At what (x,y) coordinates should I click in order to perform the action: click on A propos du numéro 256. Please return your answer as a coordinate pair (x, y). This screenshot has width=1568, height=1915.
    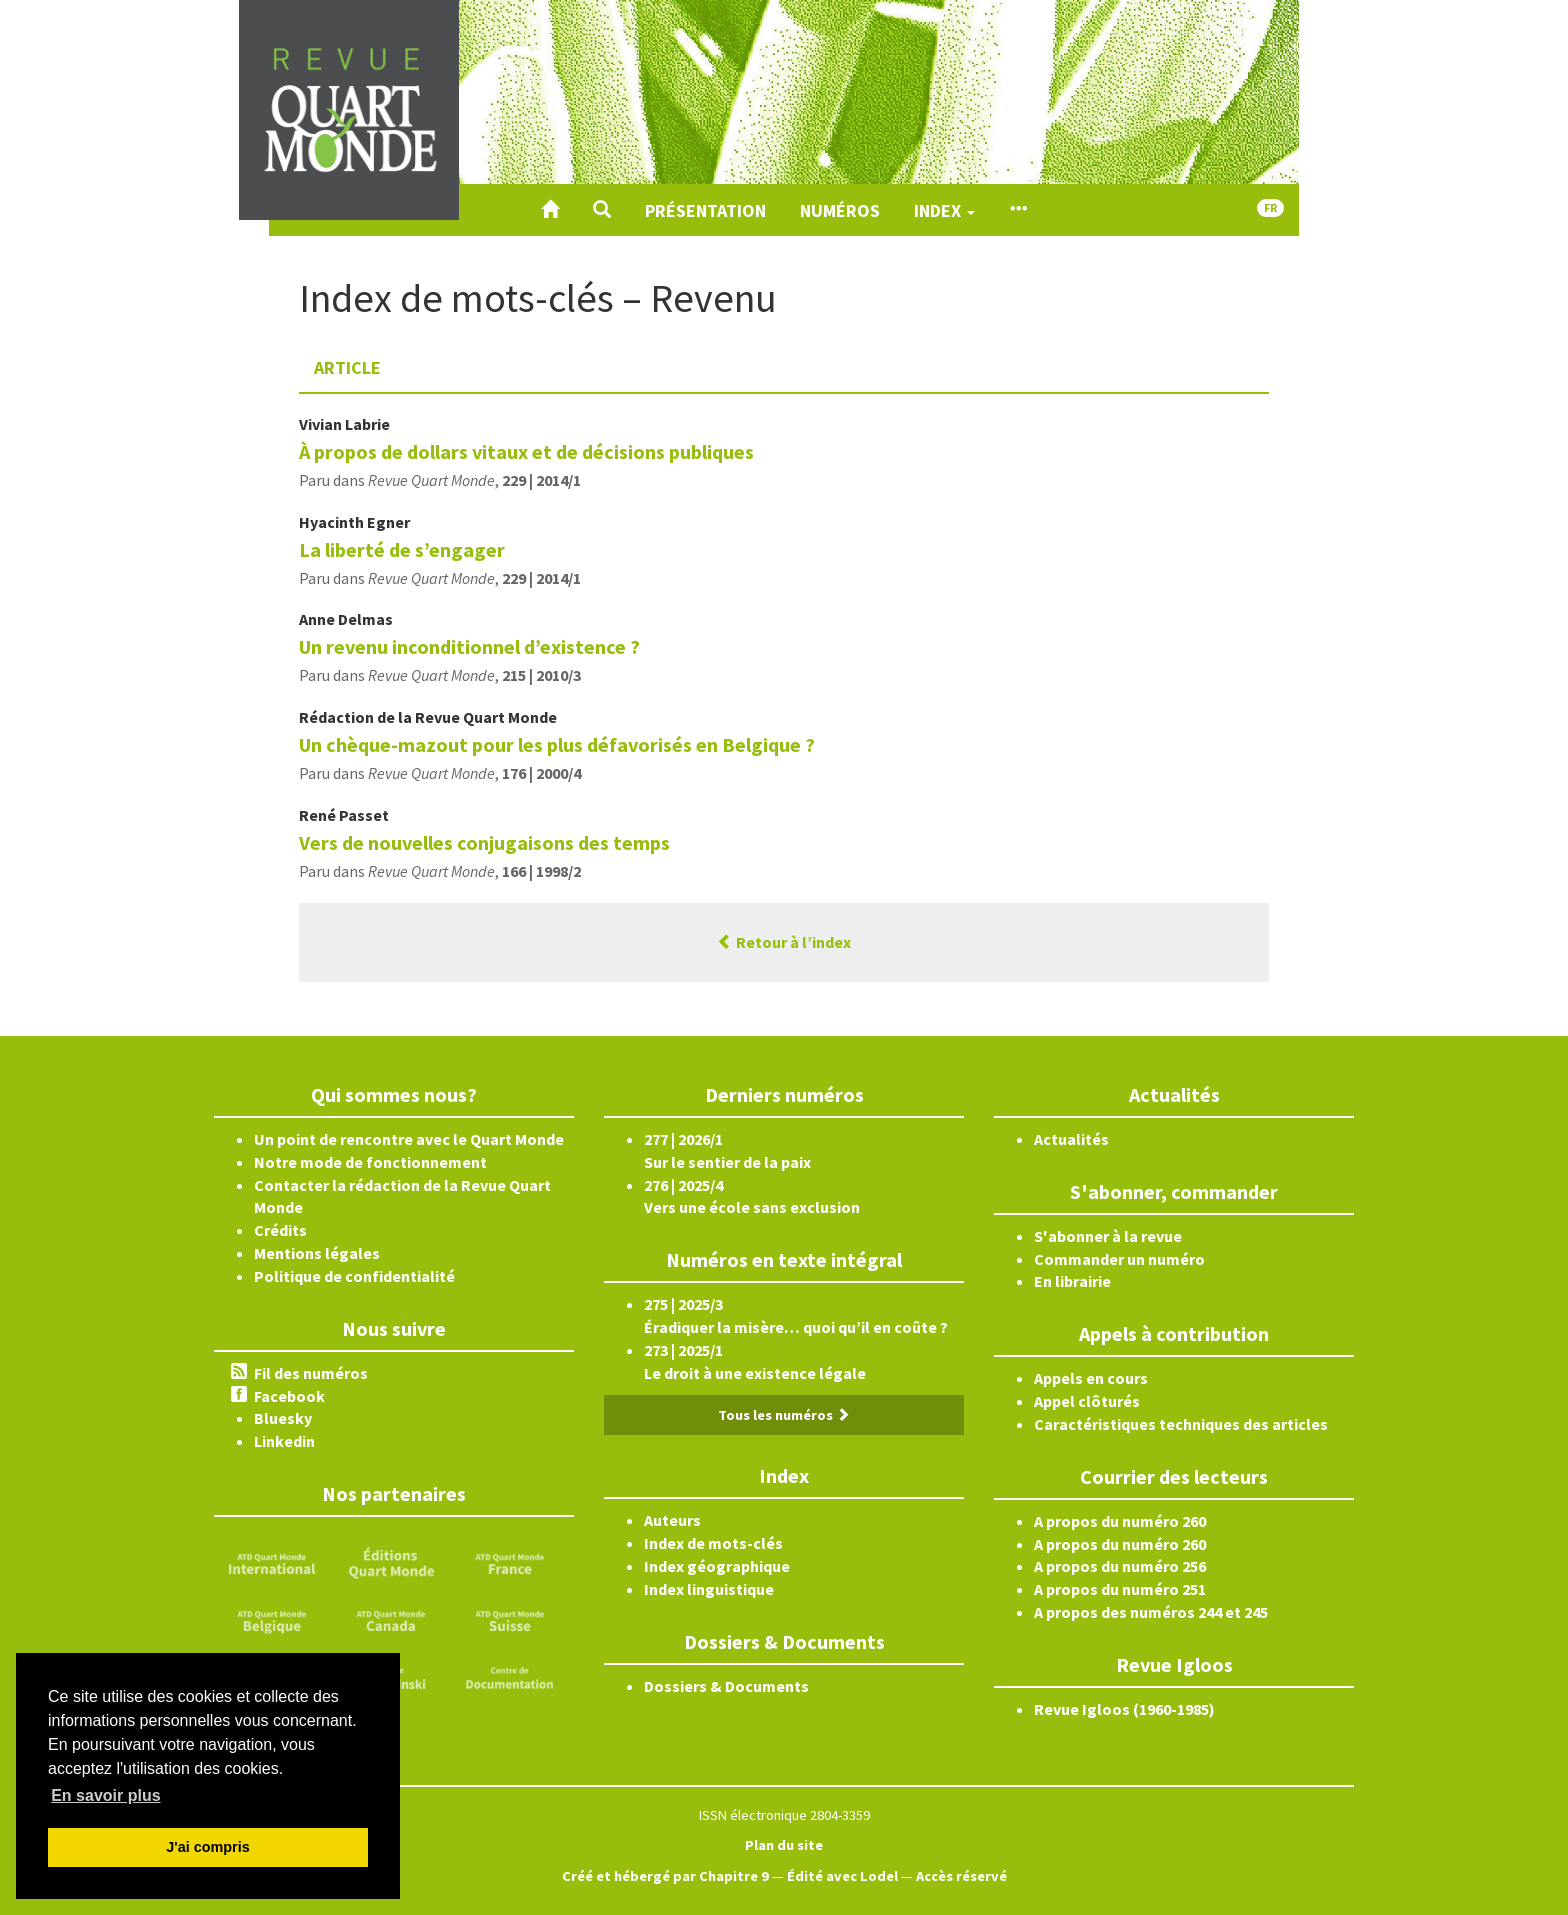
    Looking at the image, I should click on (1120, 1566).